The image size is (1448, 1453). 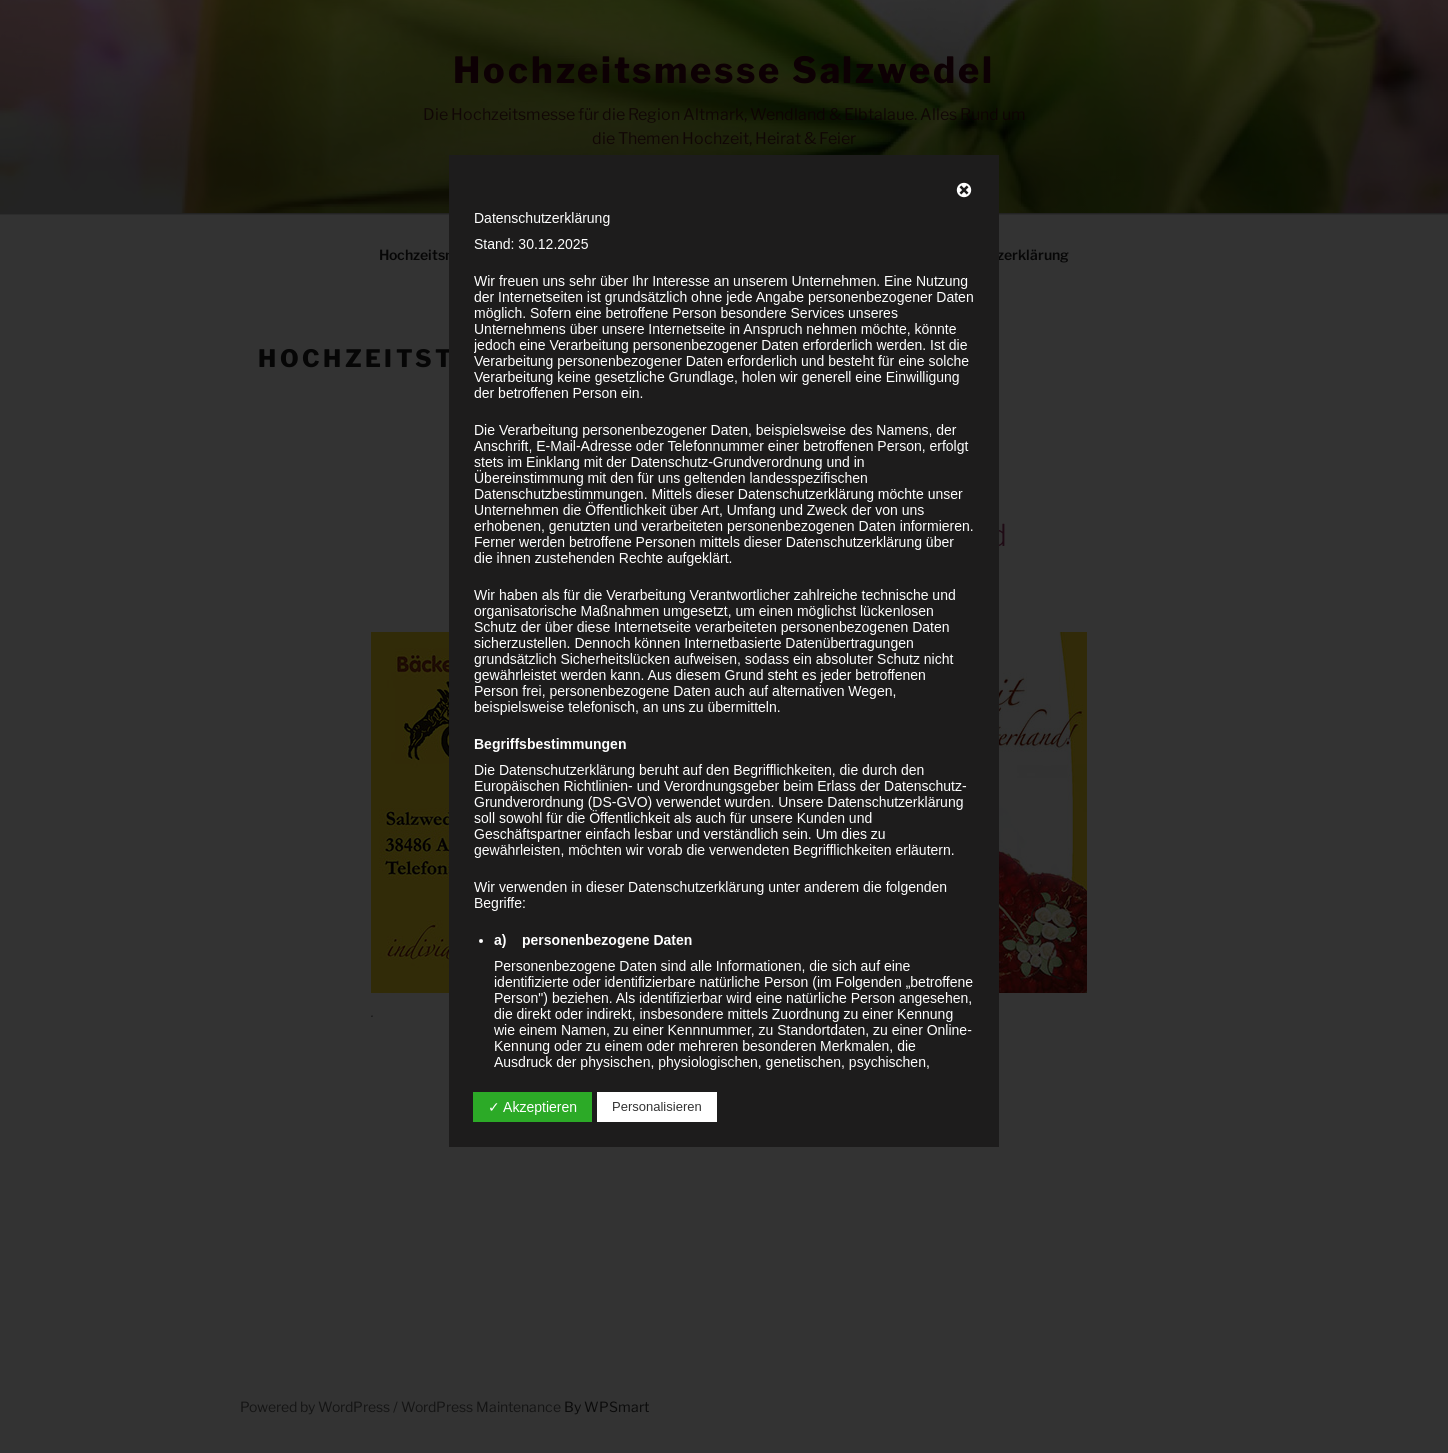 What do you see at coordinates (532, 1107) in the screenshot?
I see `✓ Akzeptieren` at bounding box center [532, 1107].